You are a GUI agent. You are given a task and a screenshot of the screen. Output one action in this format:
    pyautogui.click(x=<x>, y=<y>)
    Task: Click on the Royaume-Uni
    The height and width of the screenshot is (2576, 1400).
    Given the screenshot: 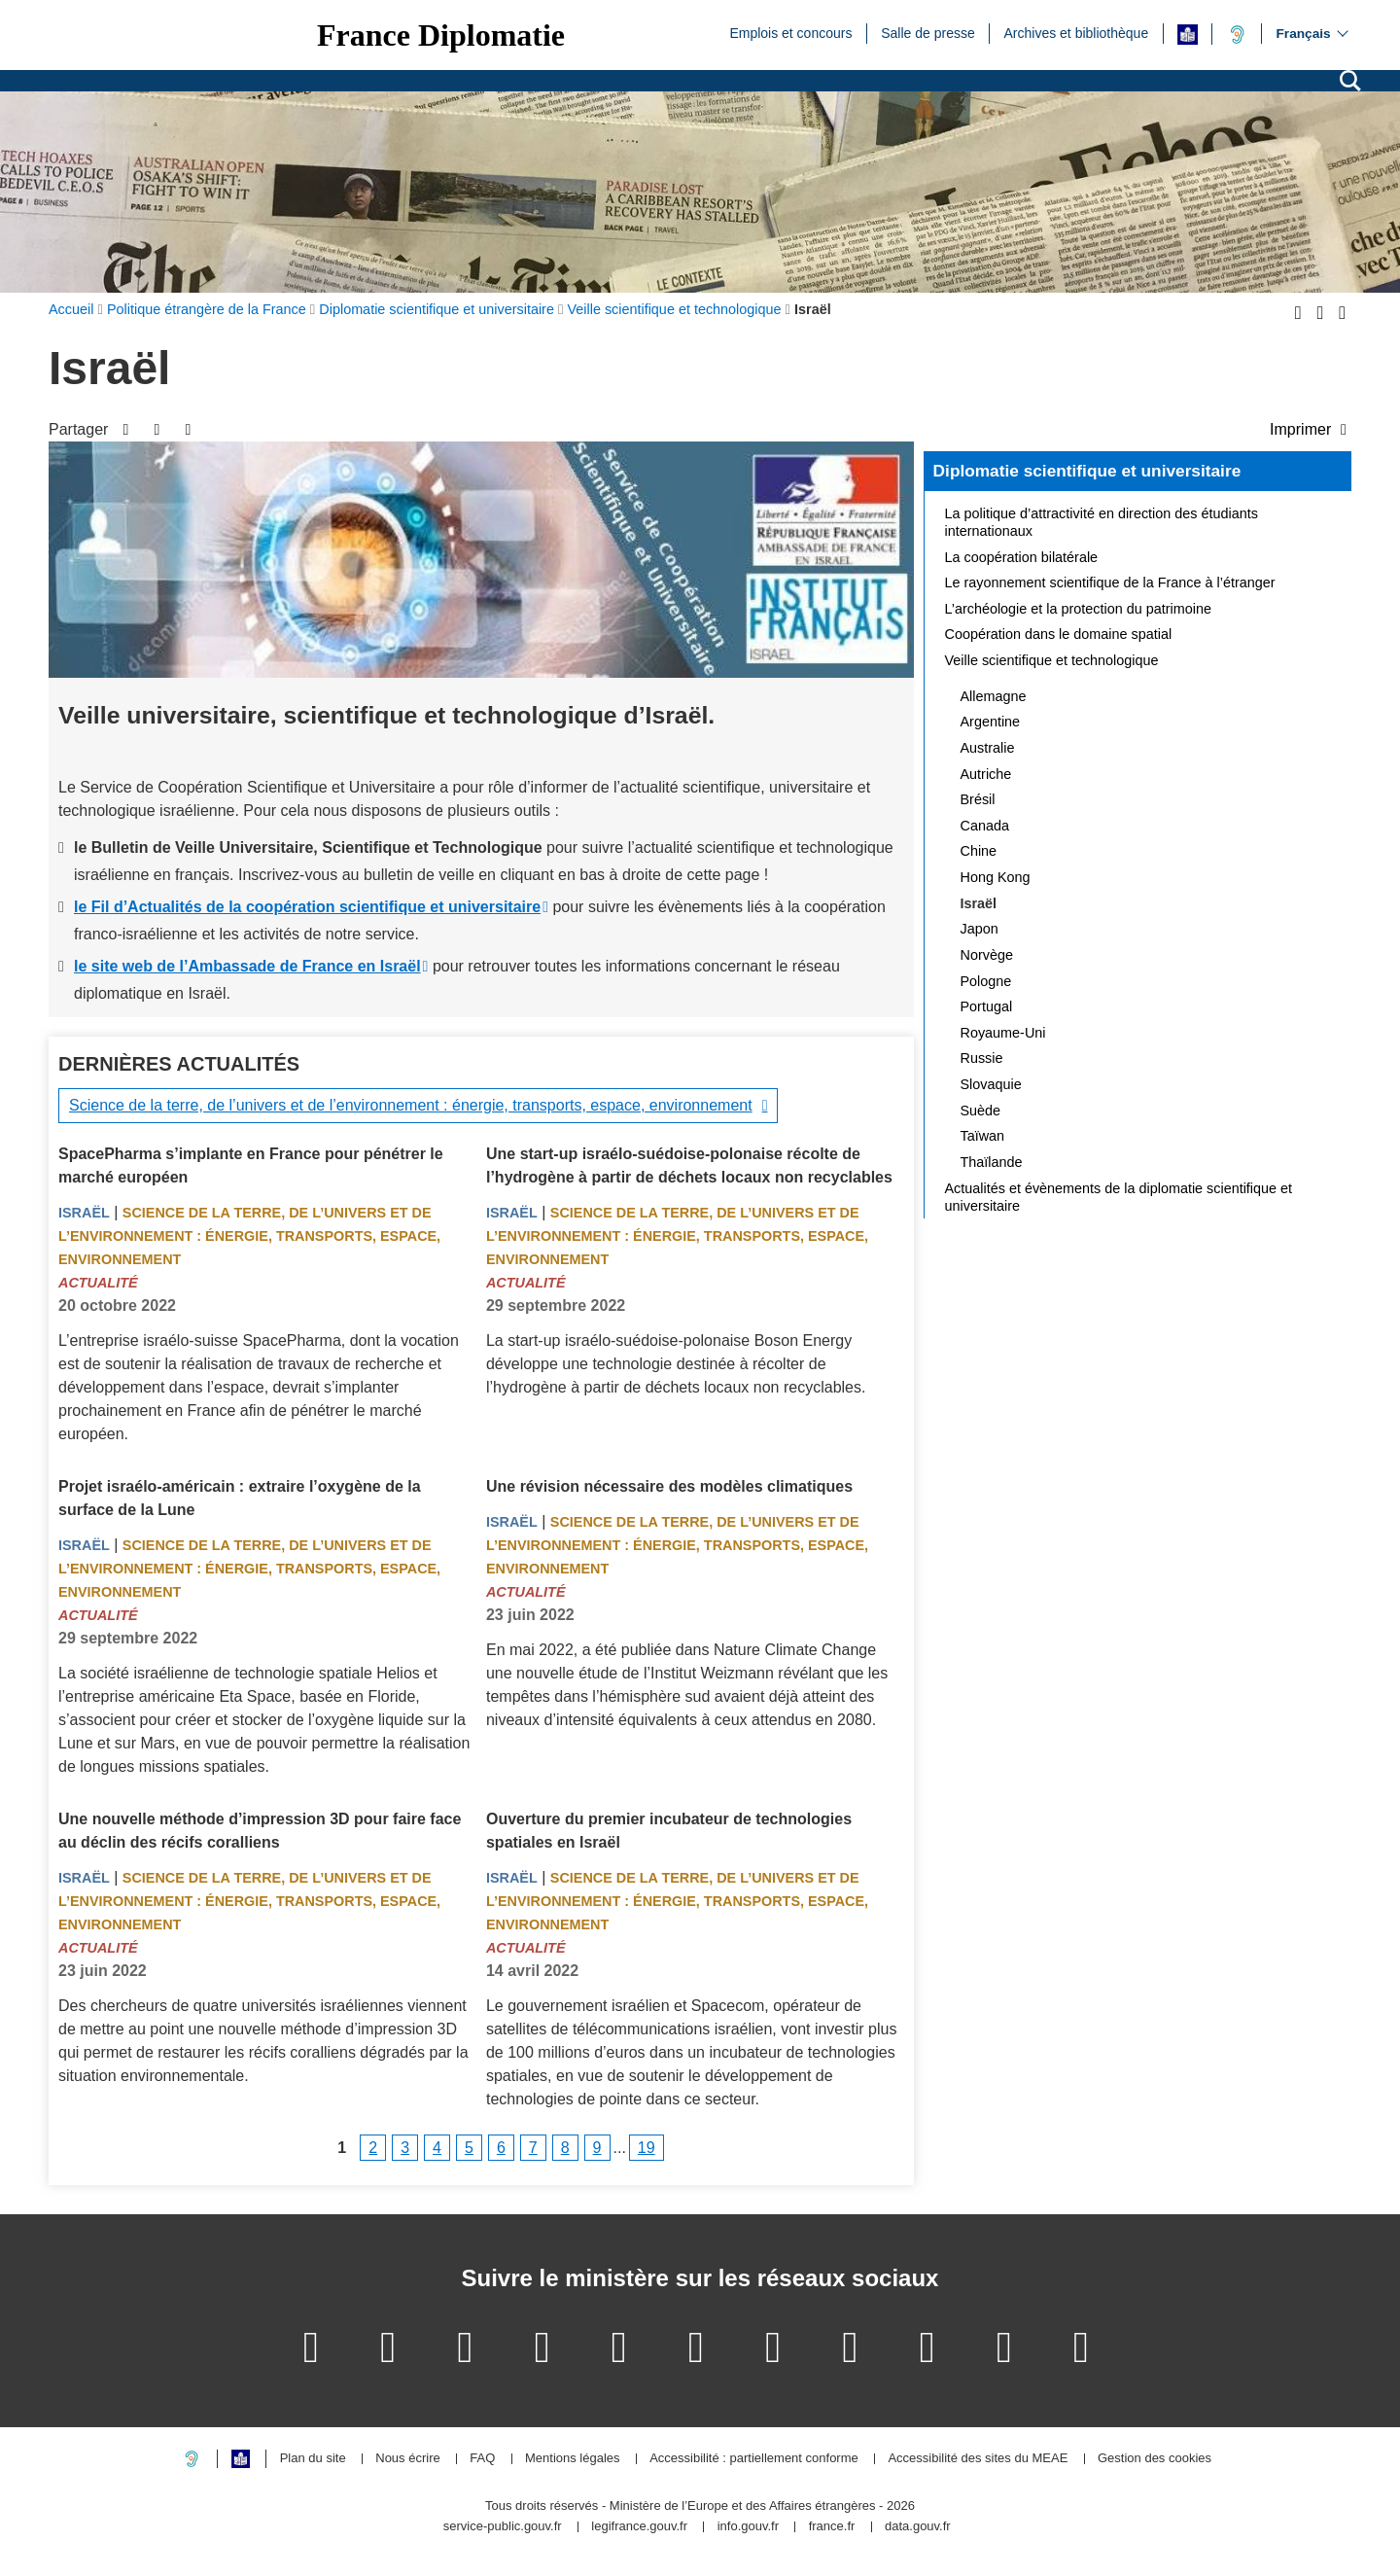 What is the action you would take?
    pyautogui.click(x=1003, y=1033)
    